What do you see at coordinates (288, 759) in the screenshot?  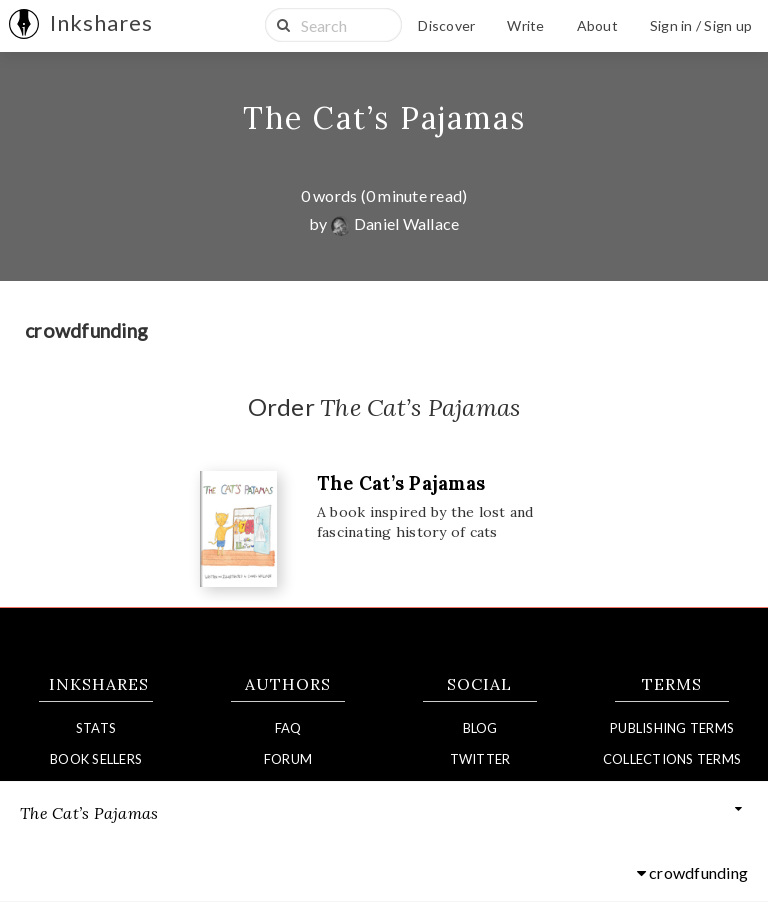 I see `Forum` at bounding box center [288, 759].